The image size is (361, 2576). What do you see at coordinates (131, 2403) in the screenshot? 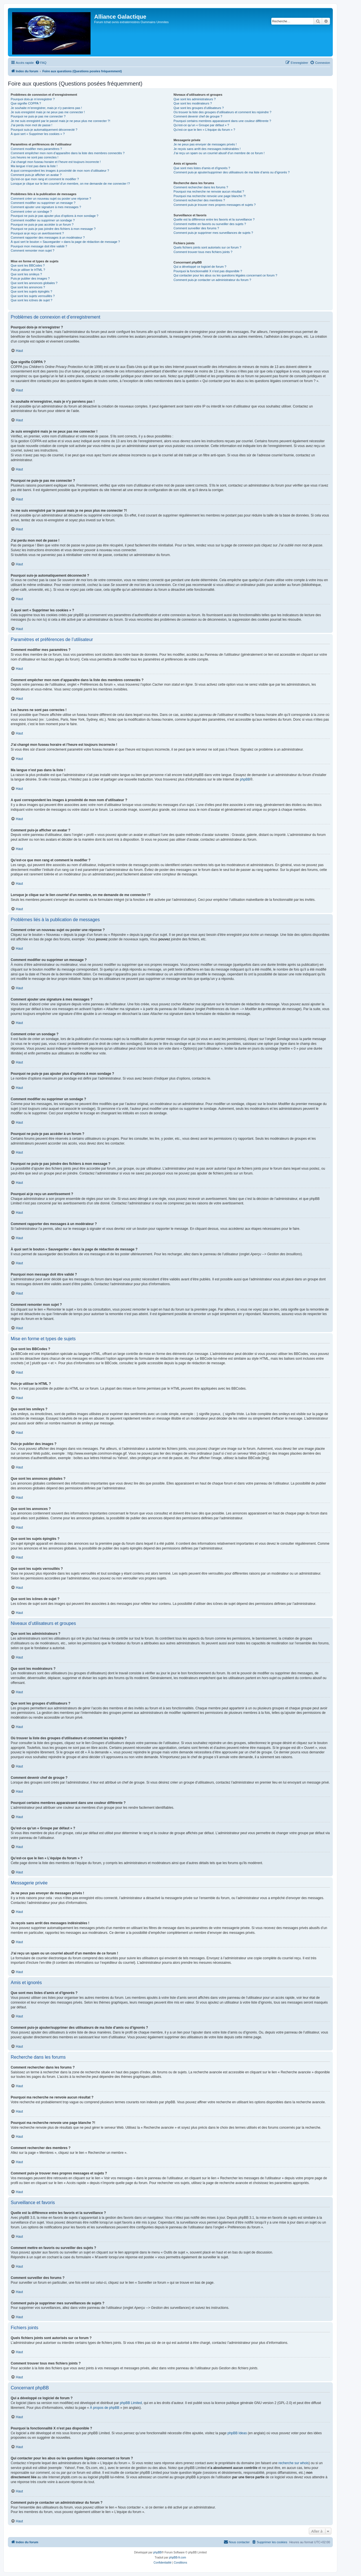
I see `phpBB Limited` at bounding box center [131, 2403].